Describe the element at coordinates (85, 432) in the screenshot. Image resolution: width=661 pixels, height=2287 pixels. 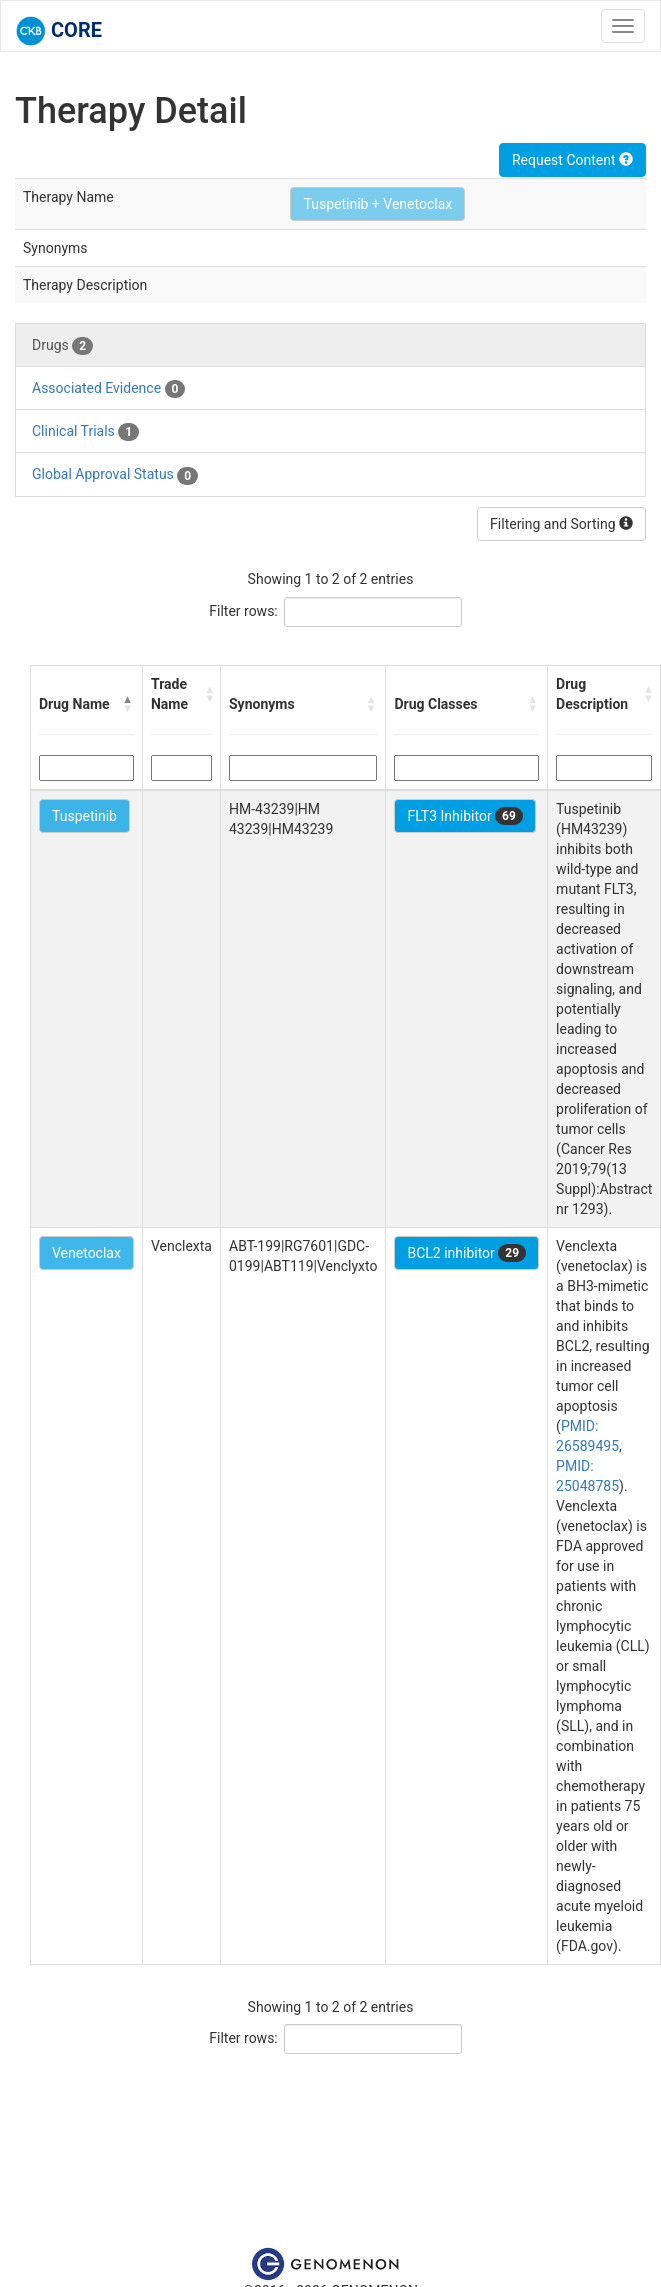
I see `Clinical Trials [tab]` at that location.